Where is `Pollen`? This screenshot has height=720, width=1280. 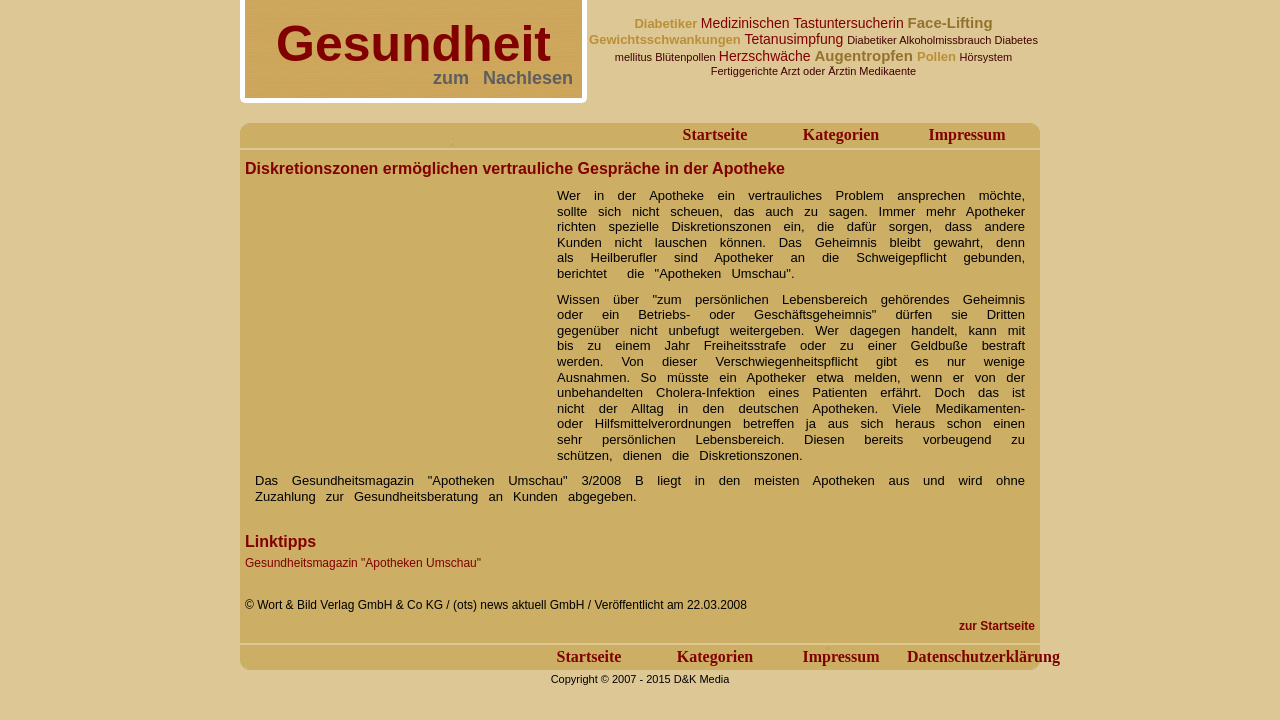
Pollen is located at coordinates (938, 56).